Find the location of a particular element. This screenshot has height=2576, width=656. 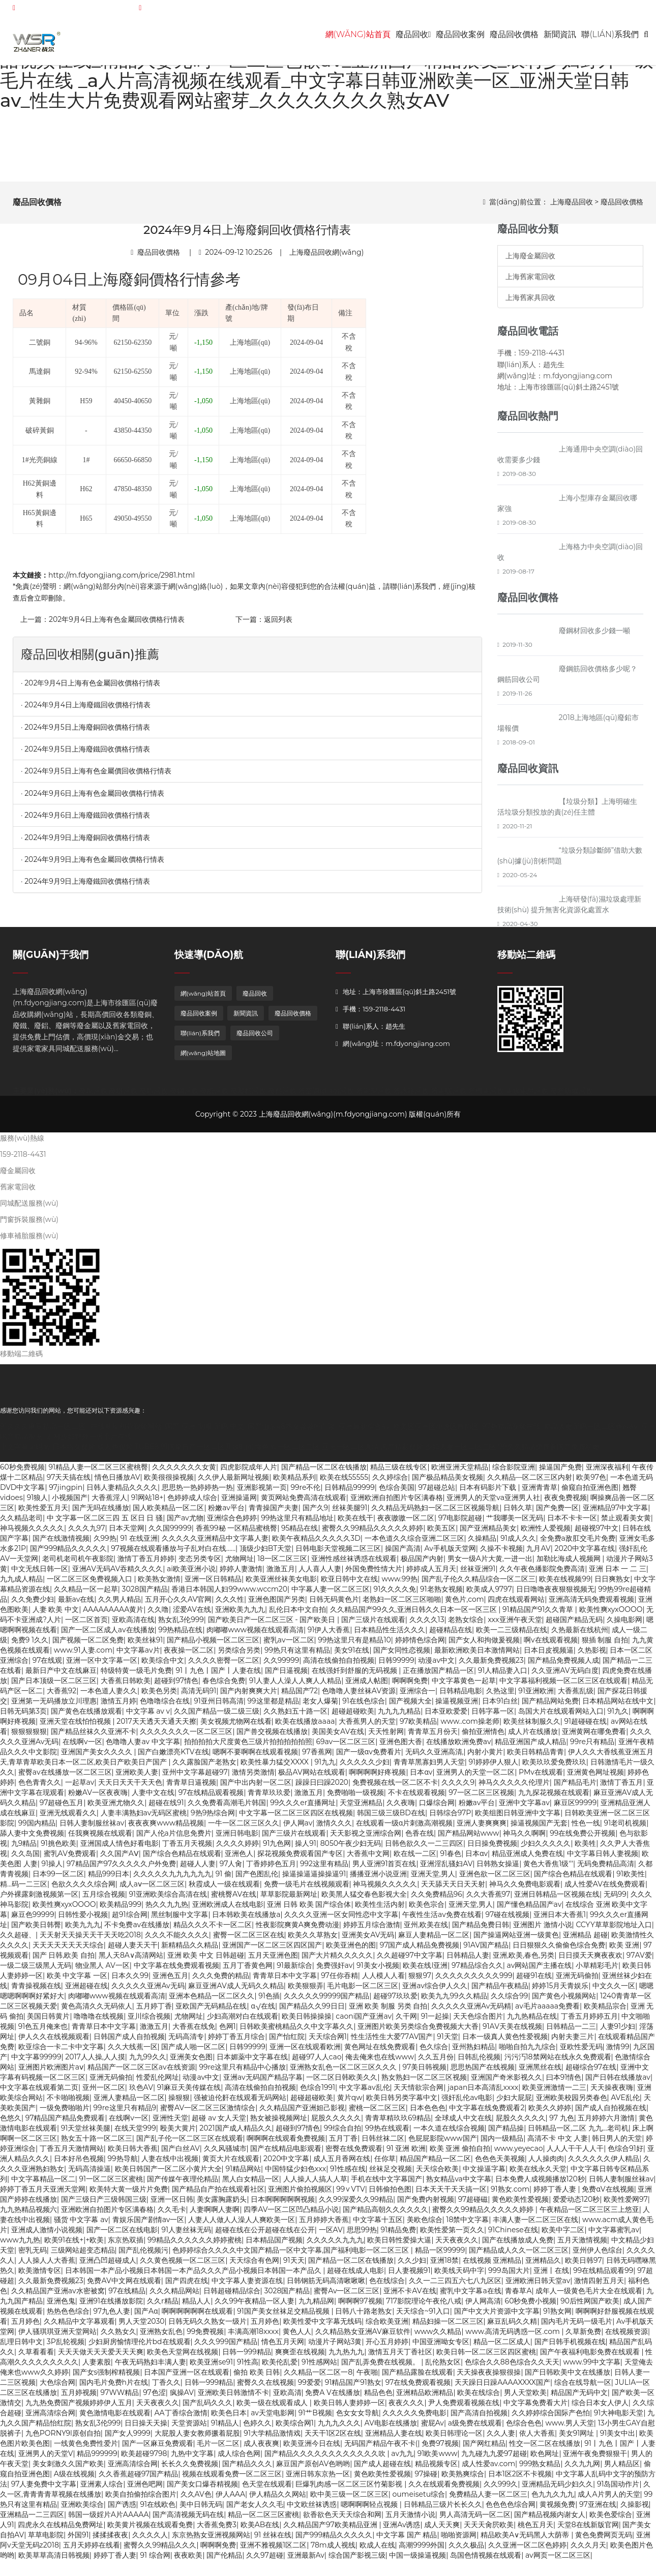

91色五月俺来也 is located at coordinates (43, 2031).